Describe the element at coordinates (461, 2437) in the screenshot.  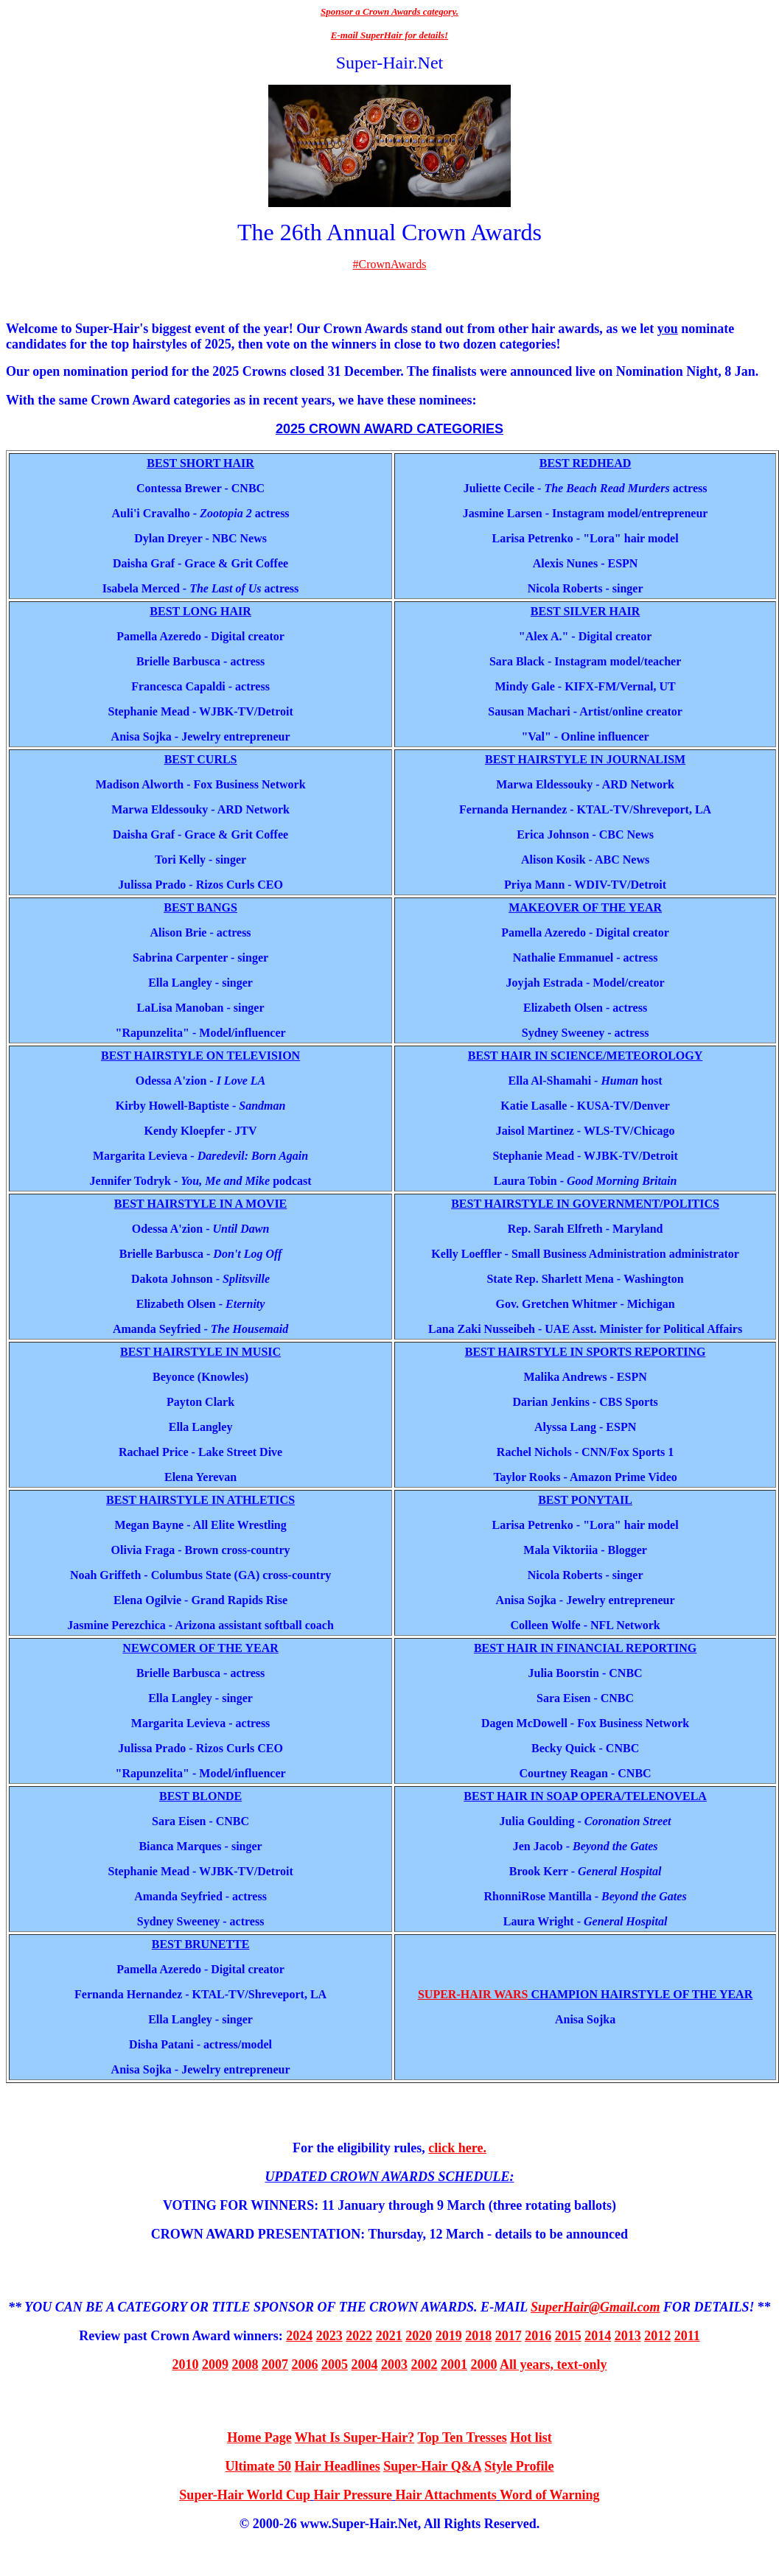
I see `Top Ten Tresses` at that location.